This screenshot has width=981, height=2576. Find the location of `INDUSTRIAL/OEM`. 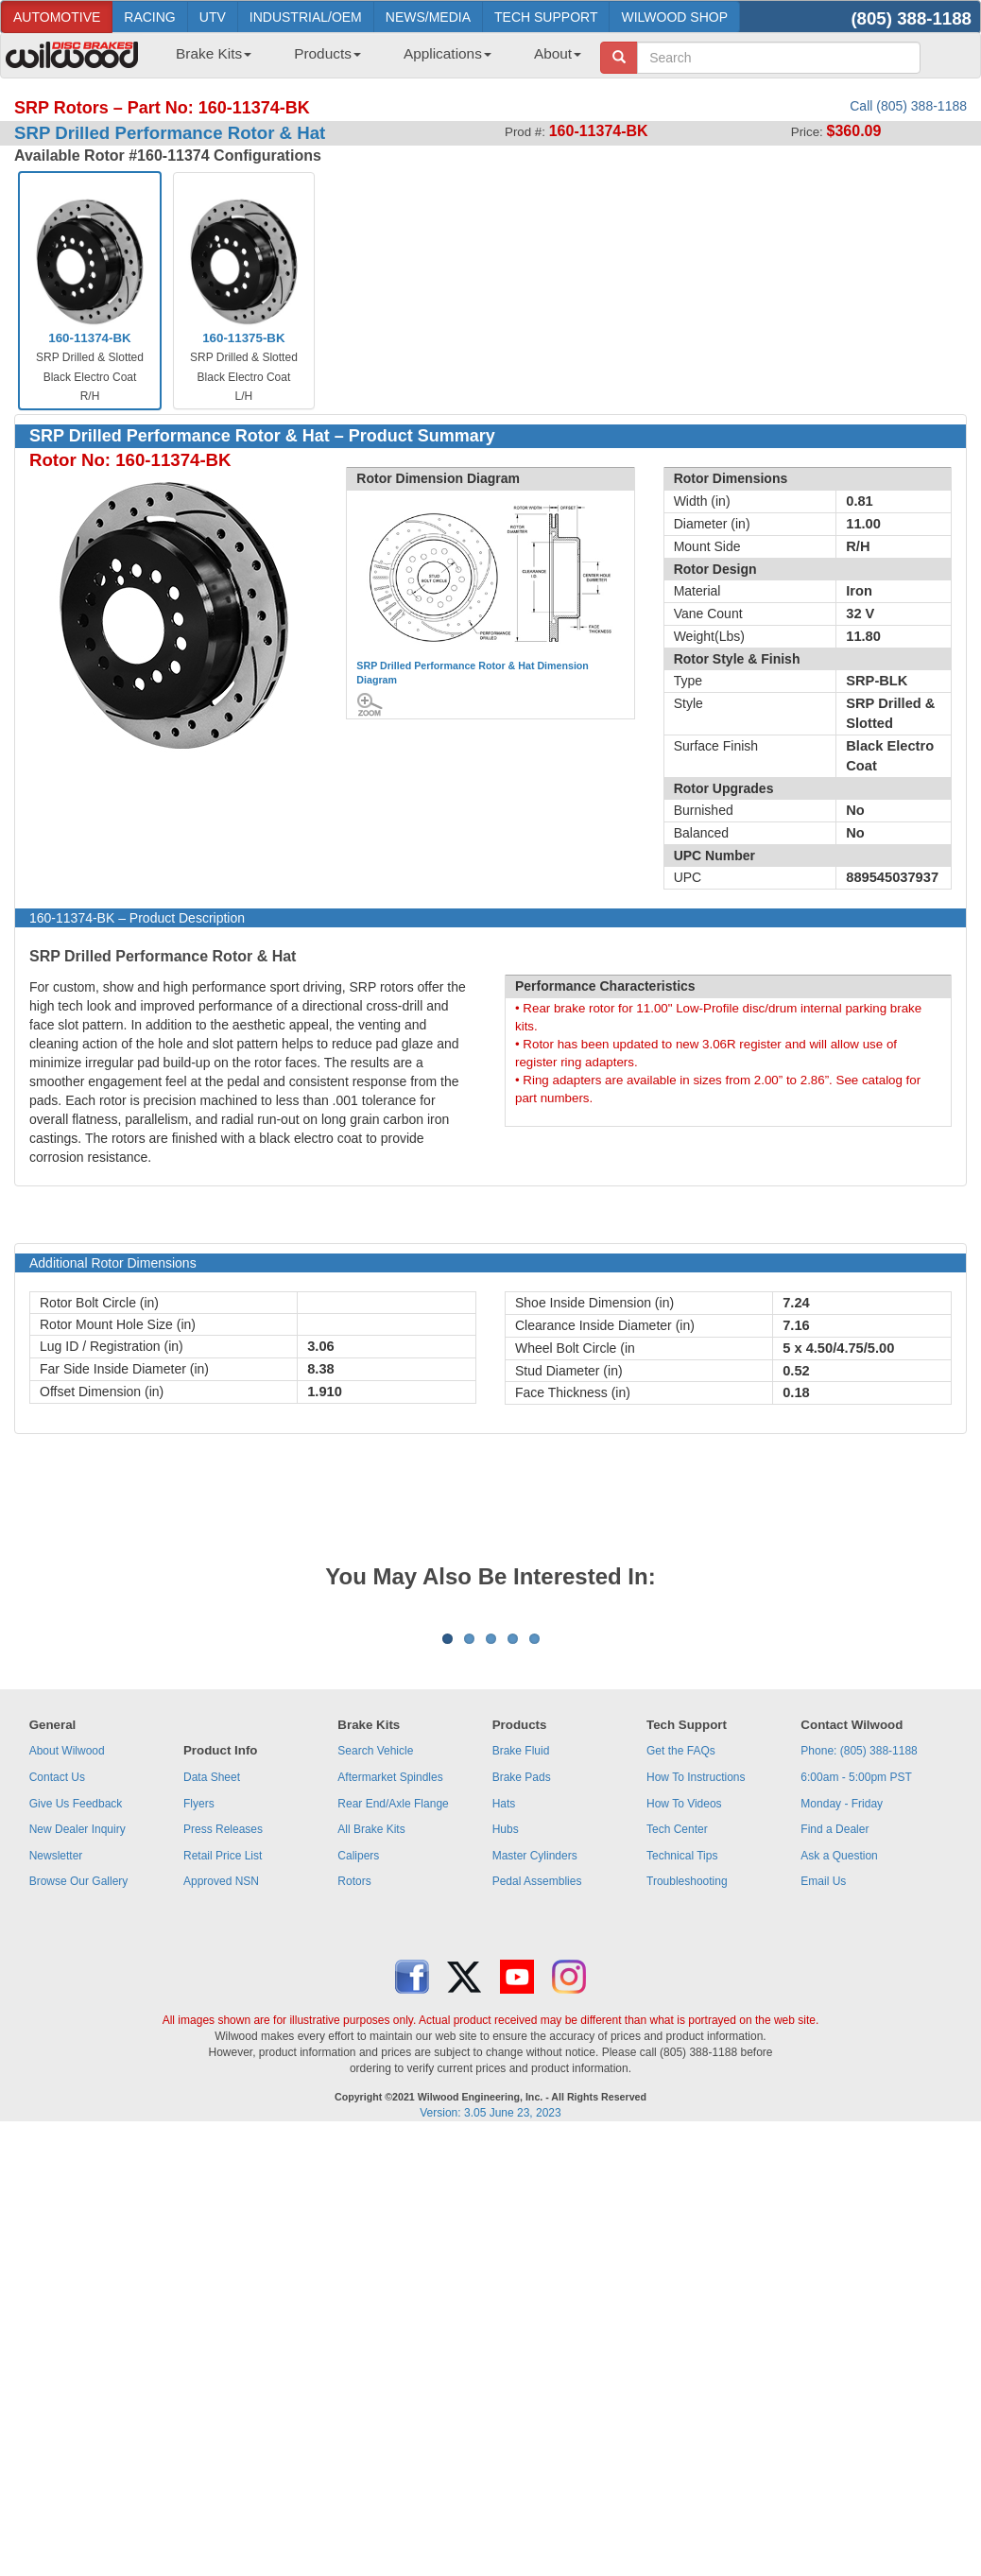

INDUSTRIAL/OEM is located at coordinates (306, 17).